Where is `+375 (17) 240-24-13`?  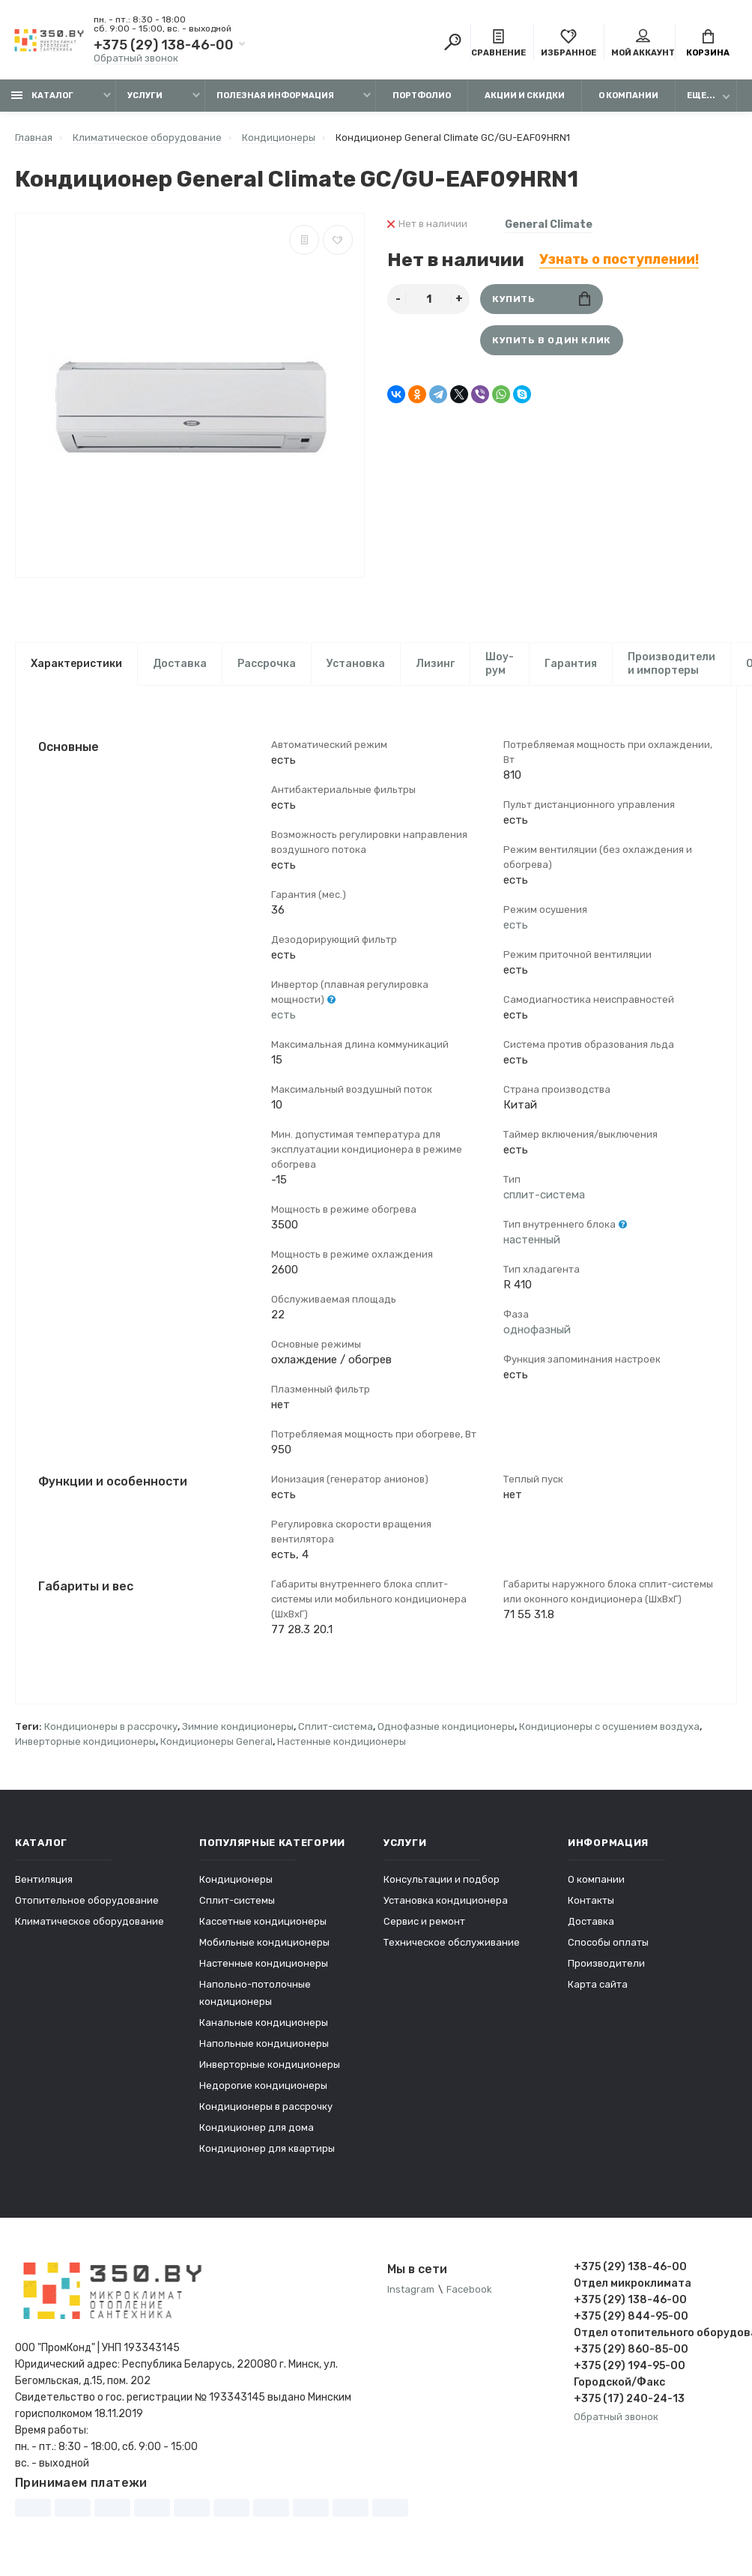
+375 (17) 240-24-13 is located at coordinates (629, 2400).